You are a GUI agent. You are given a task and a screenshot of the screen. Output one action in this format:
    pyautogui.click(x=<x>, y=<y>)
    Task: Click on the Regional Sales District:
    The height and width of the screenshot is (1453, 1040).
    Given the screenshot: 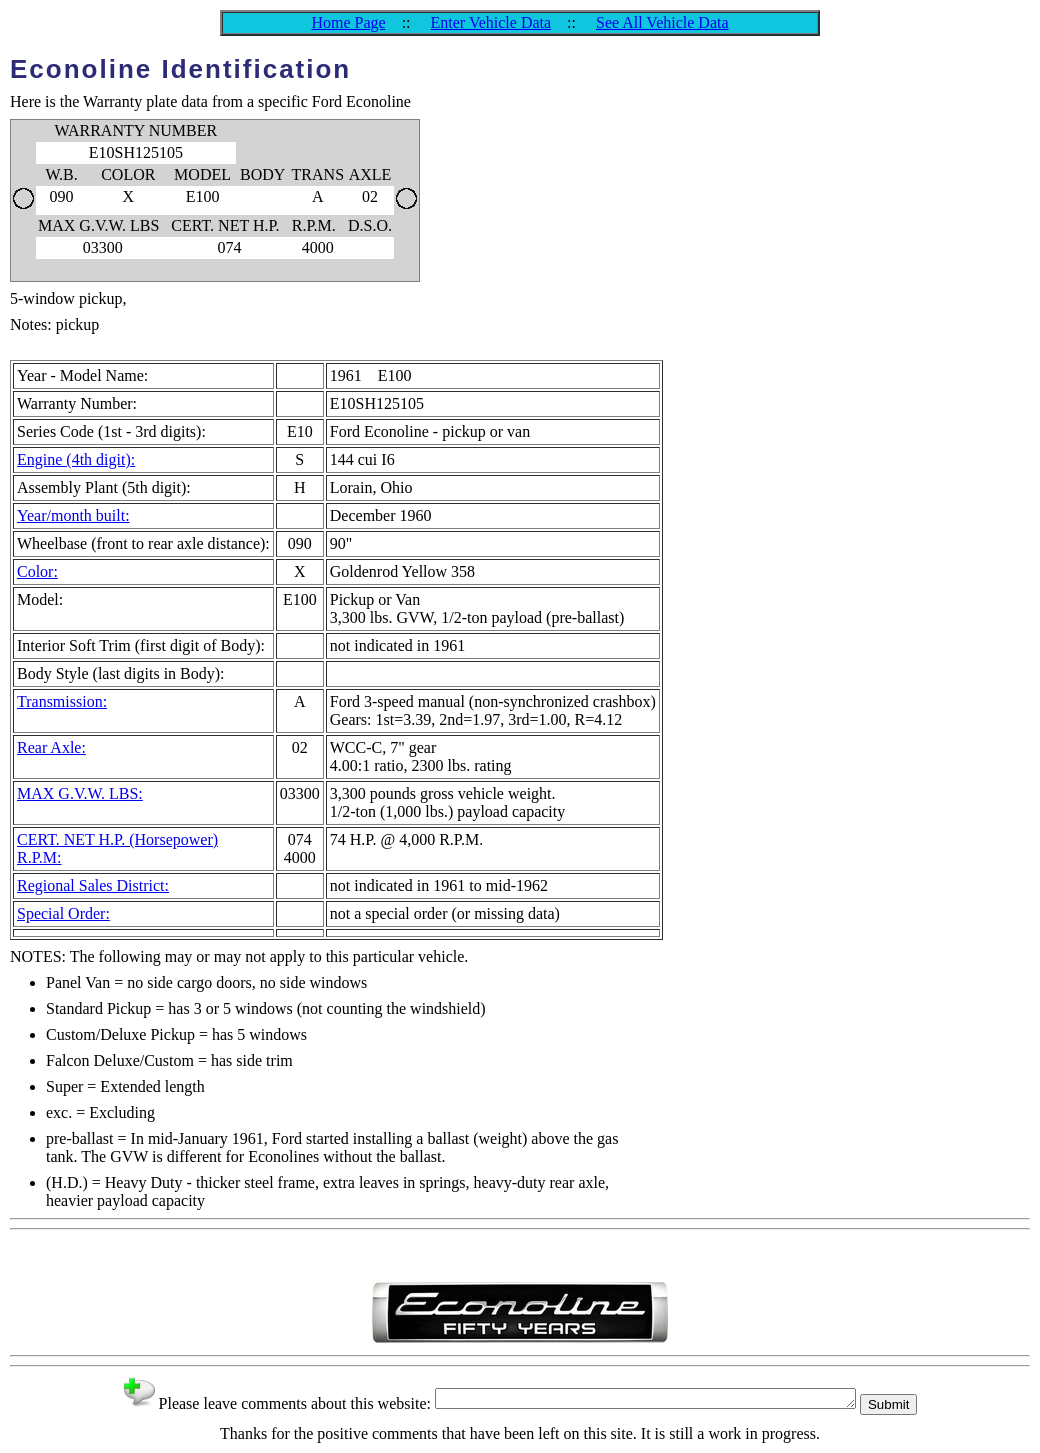 What is the action you would take?
    pyautogui.click(x=93, y=885)
    